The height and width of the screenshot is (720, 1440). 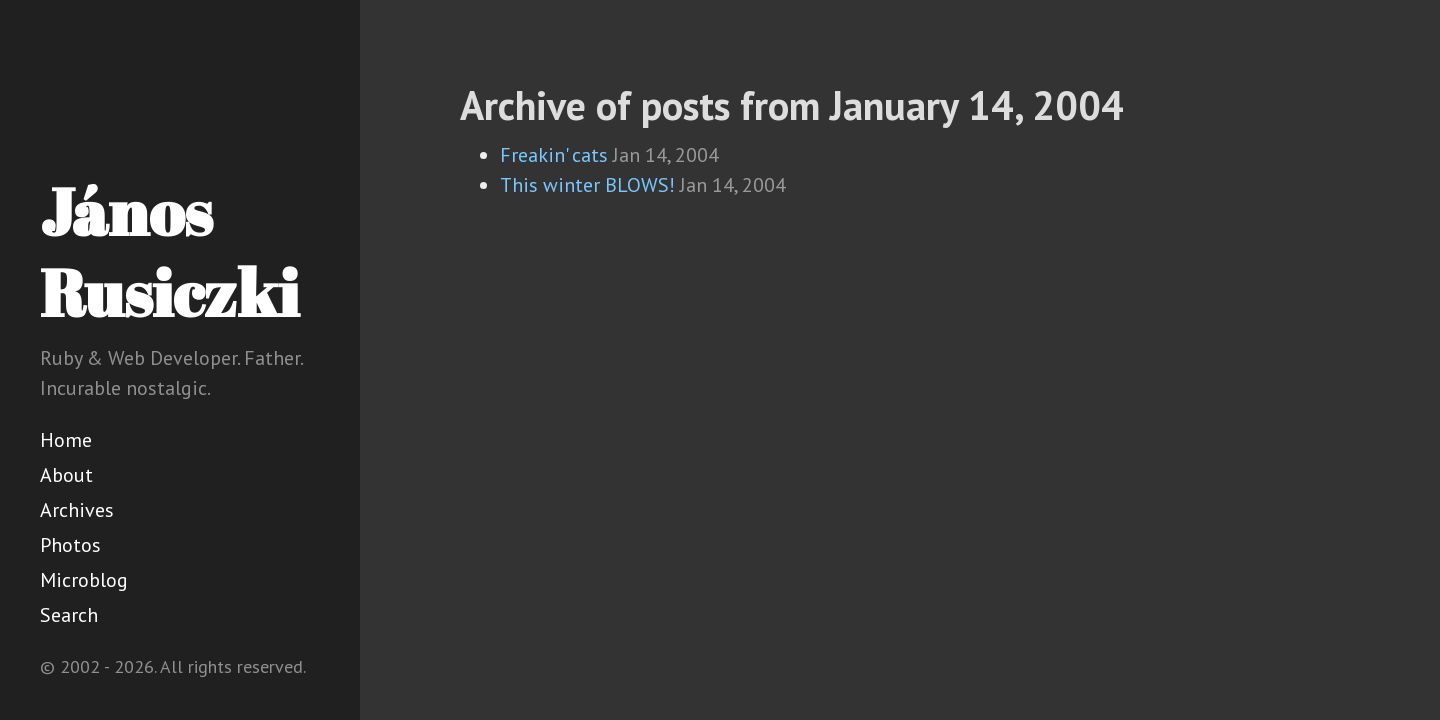 What do you see at coordinates (169, 251) in the screenshot?
I see `János Rusiczki` at bounding box center [169, 251].